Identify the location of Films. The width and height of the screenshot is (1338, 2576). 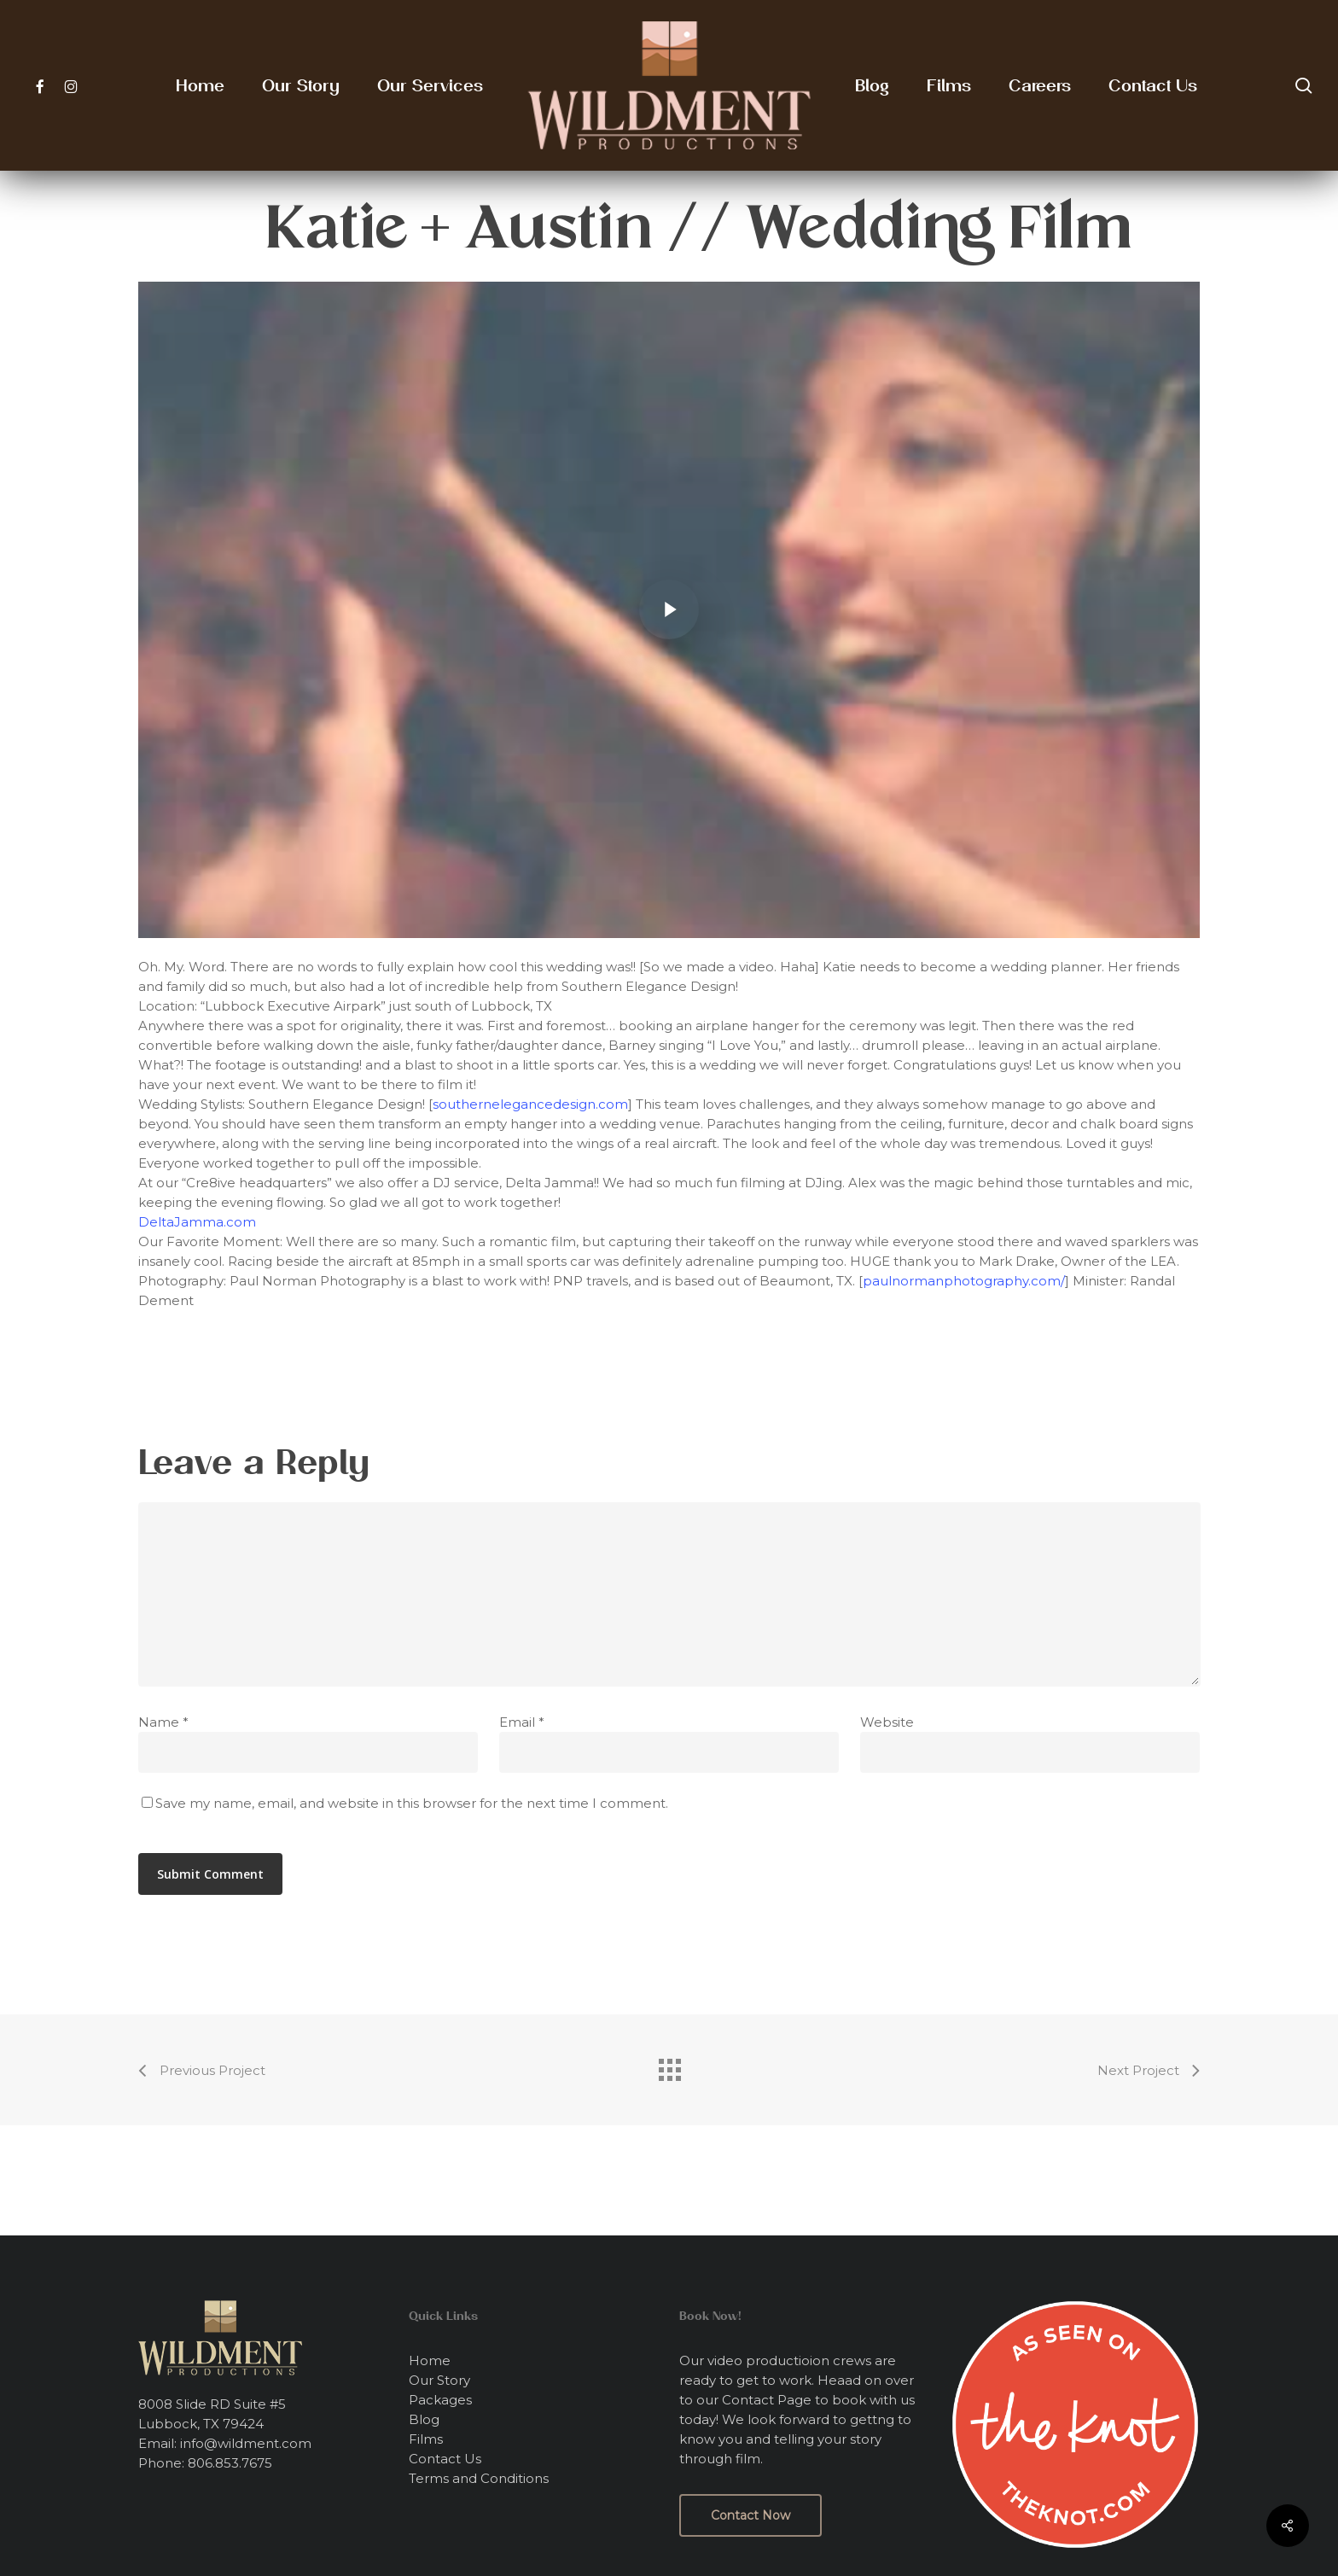
(426, 2439).